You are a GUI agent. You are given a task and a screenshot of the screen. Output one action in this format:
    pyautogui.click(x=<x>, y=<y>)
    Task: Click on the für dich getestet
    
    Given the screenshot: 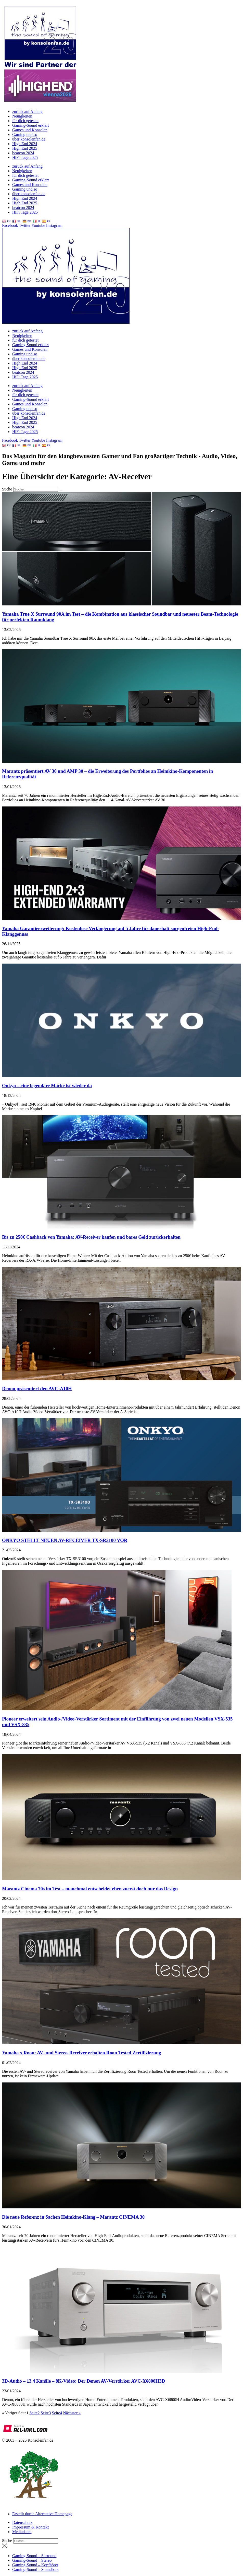 What is the action you would take?
    pyautogui.click(x=25, y=121)
    